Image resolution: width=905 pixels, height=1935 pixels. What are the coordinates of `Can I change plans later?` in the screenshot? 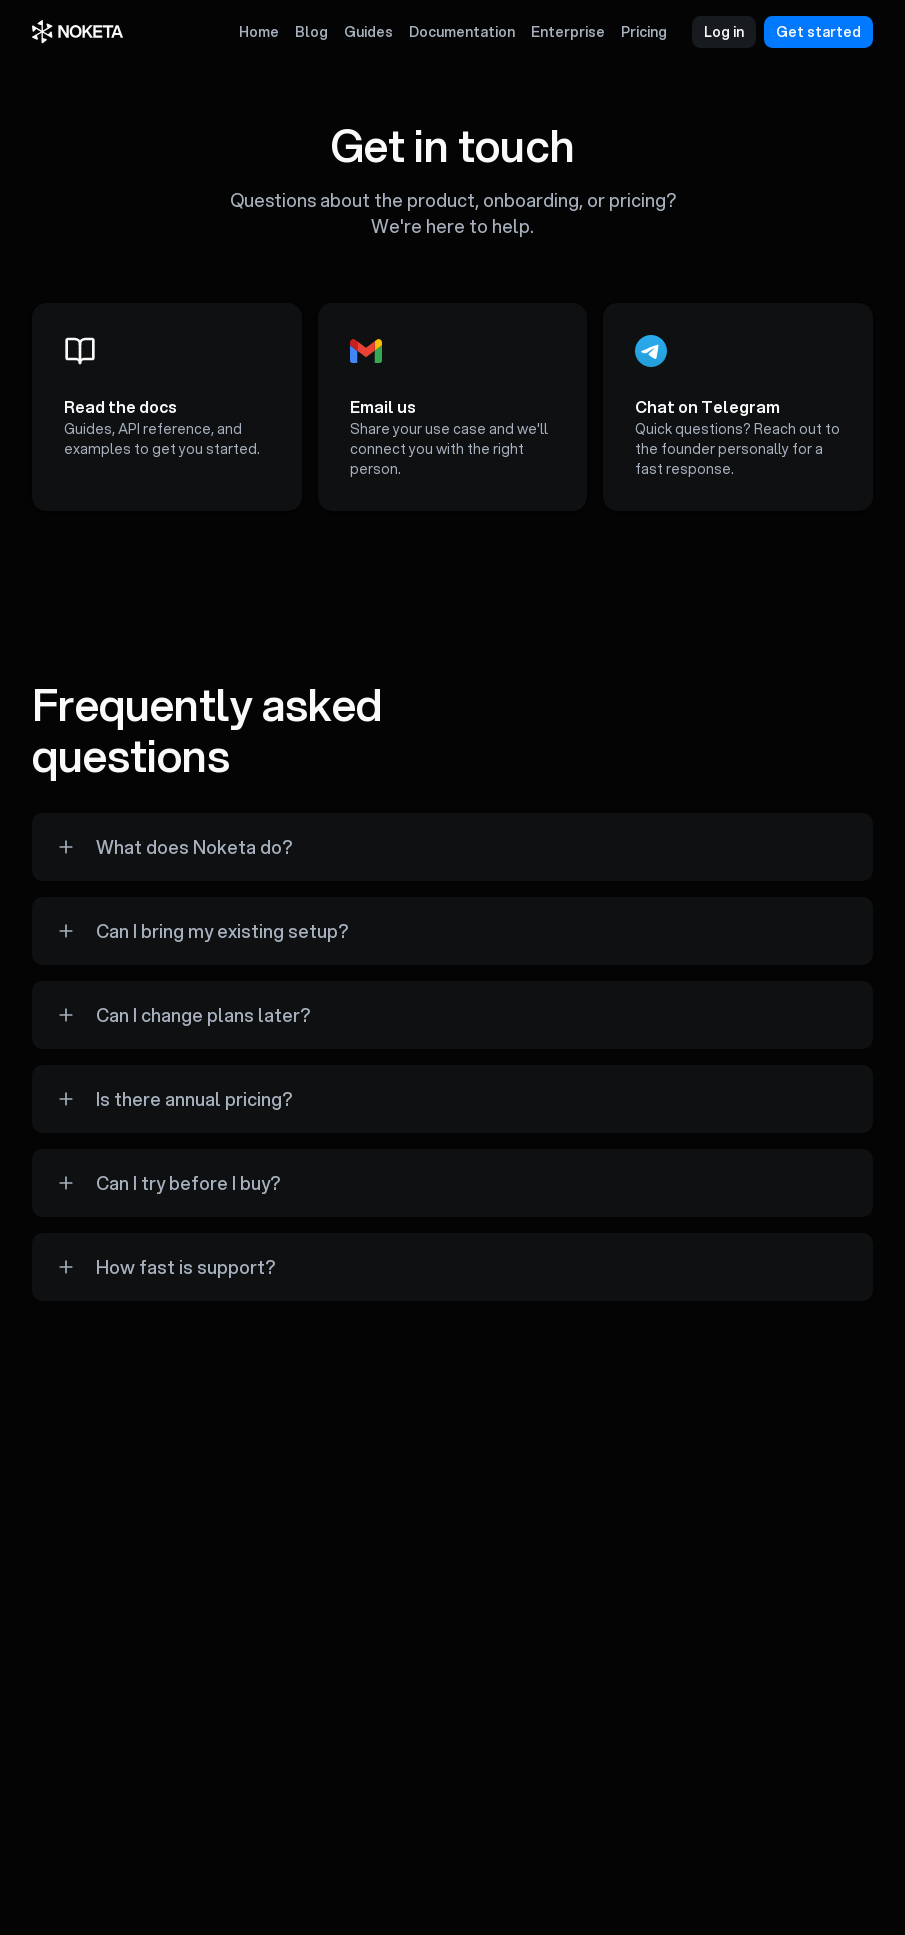 It's located at (203, 1015).